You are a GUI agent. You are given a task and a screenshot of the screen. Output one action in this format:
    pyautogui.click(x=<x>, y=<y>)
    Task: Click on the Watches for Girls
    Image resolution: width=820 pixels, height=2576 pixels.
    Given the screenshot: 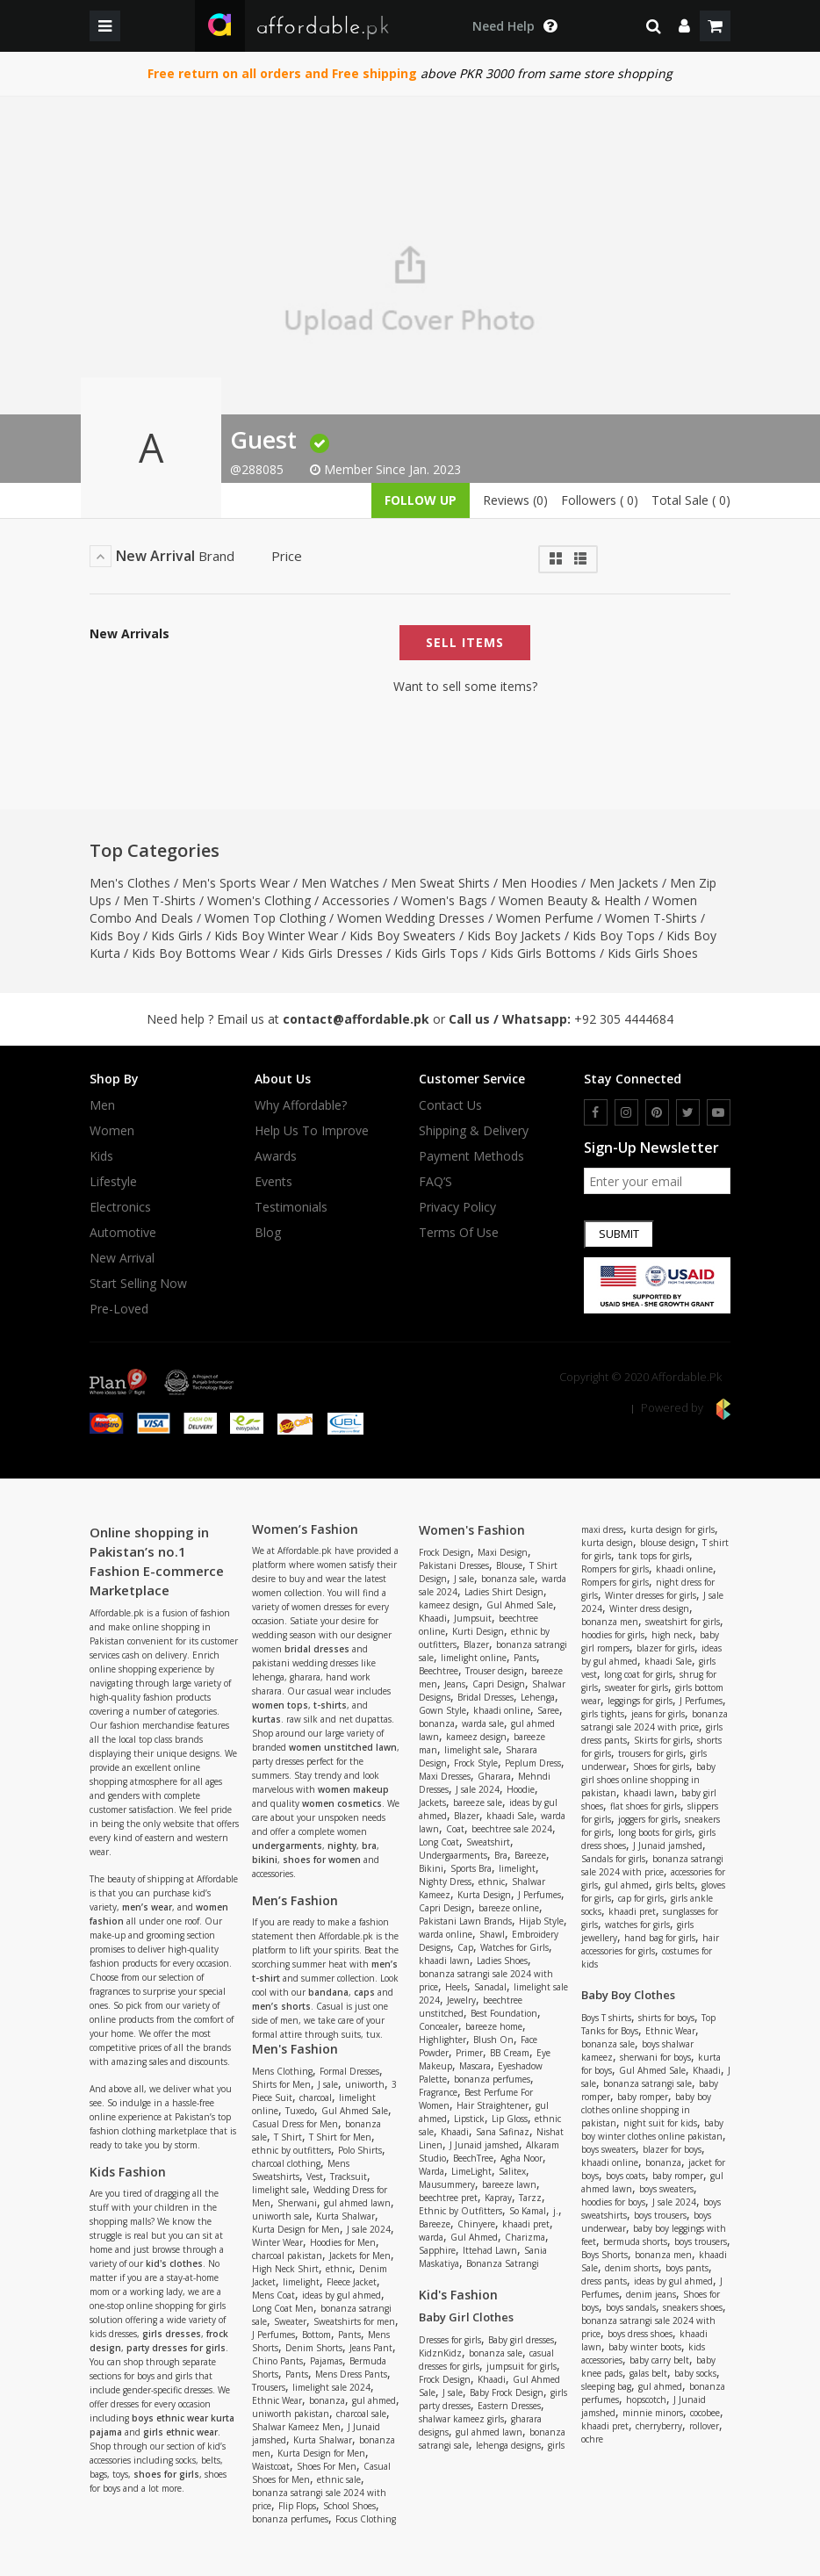 What is the action you would take?
    pyautogui.click(x=514, y=1947)
    